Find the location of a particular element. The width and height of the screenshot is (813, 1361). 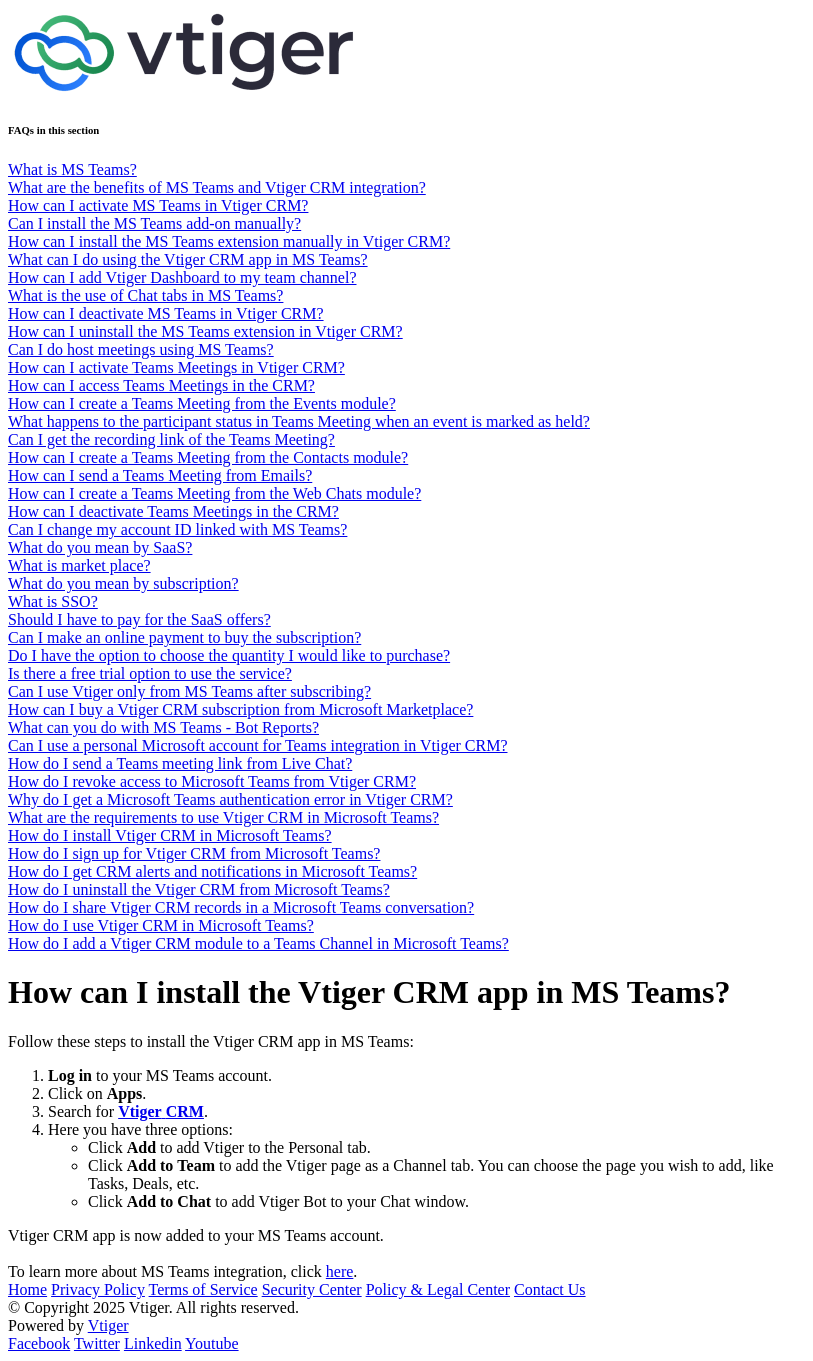

How can I uninstall the MS Teams extension in Vtiger CRM? is located at coordinates (205, 331).